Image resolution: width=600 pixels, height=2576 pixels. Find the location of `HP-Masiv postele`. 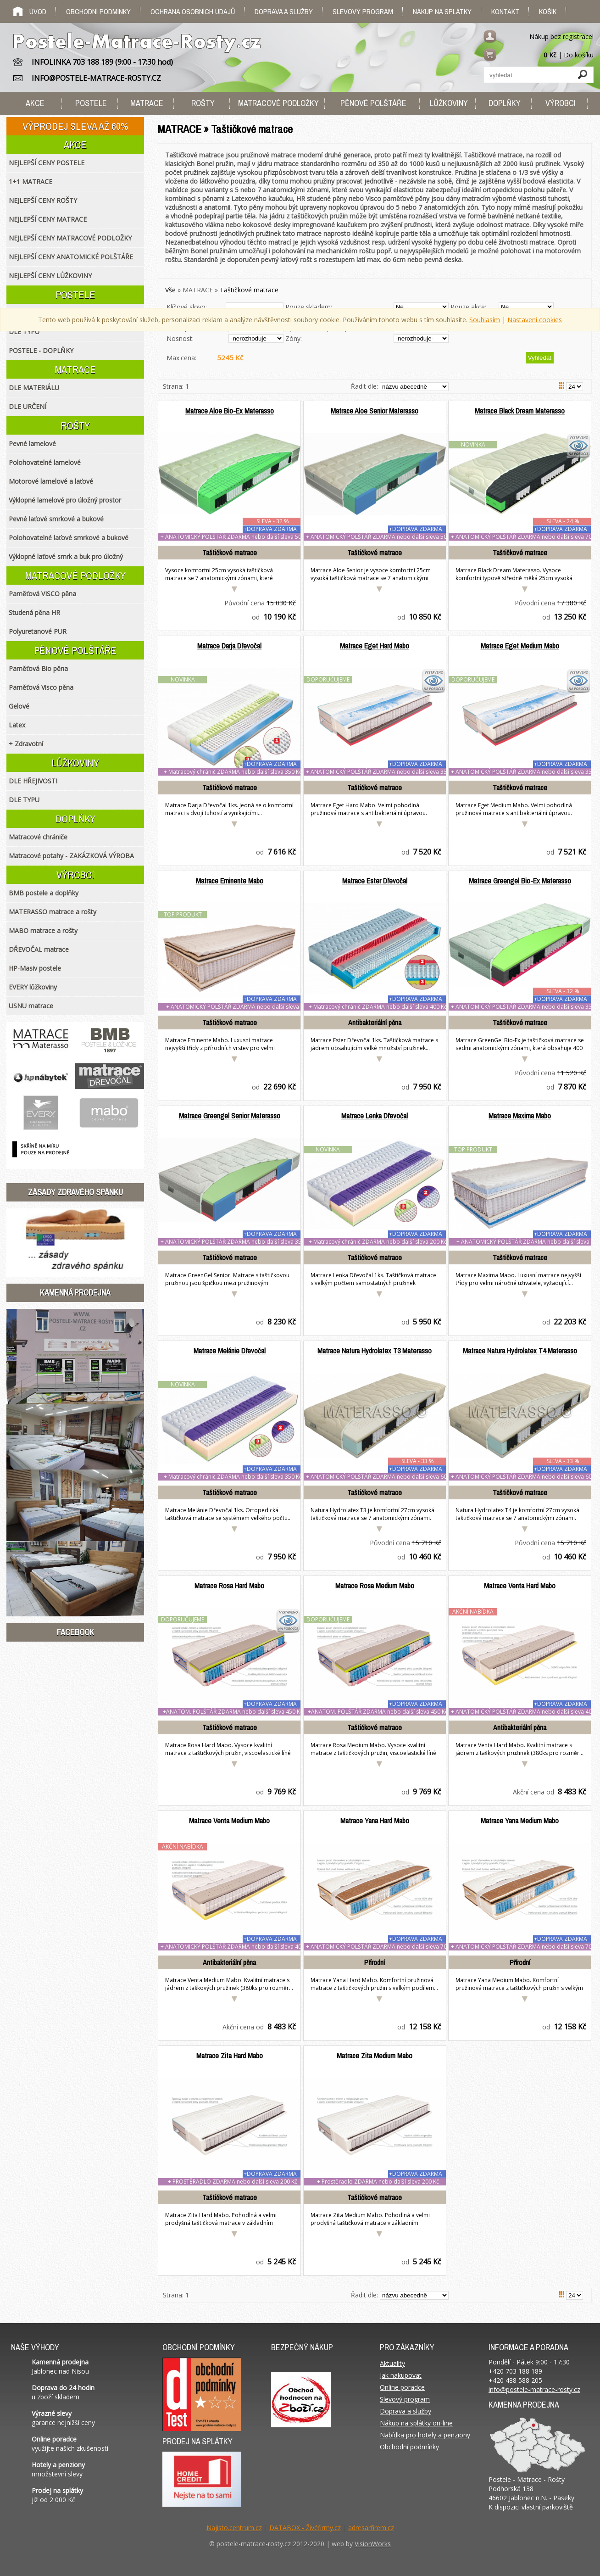

HP-Masiv postele is located at coordinates (35, 968).